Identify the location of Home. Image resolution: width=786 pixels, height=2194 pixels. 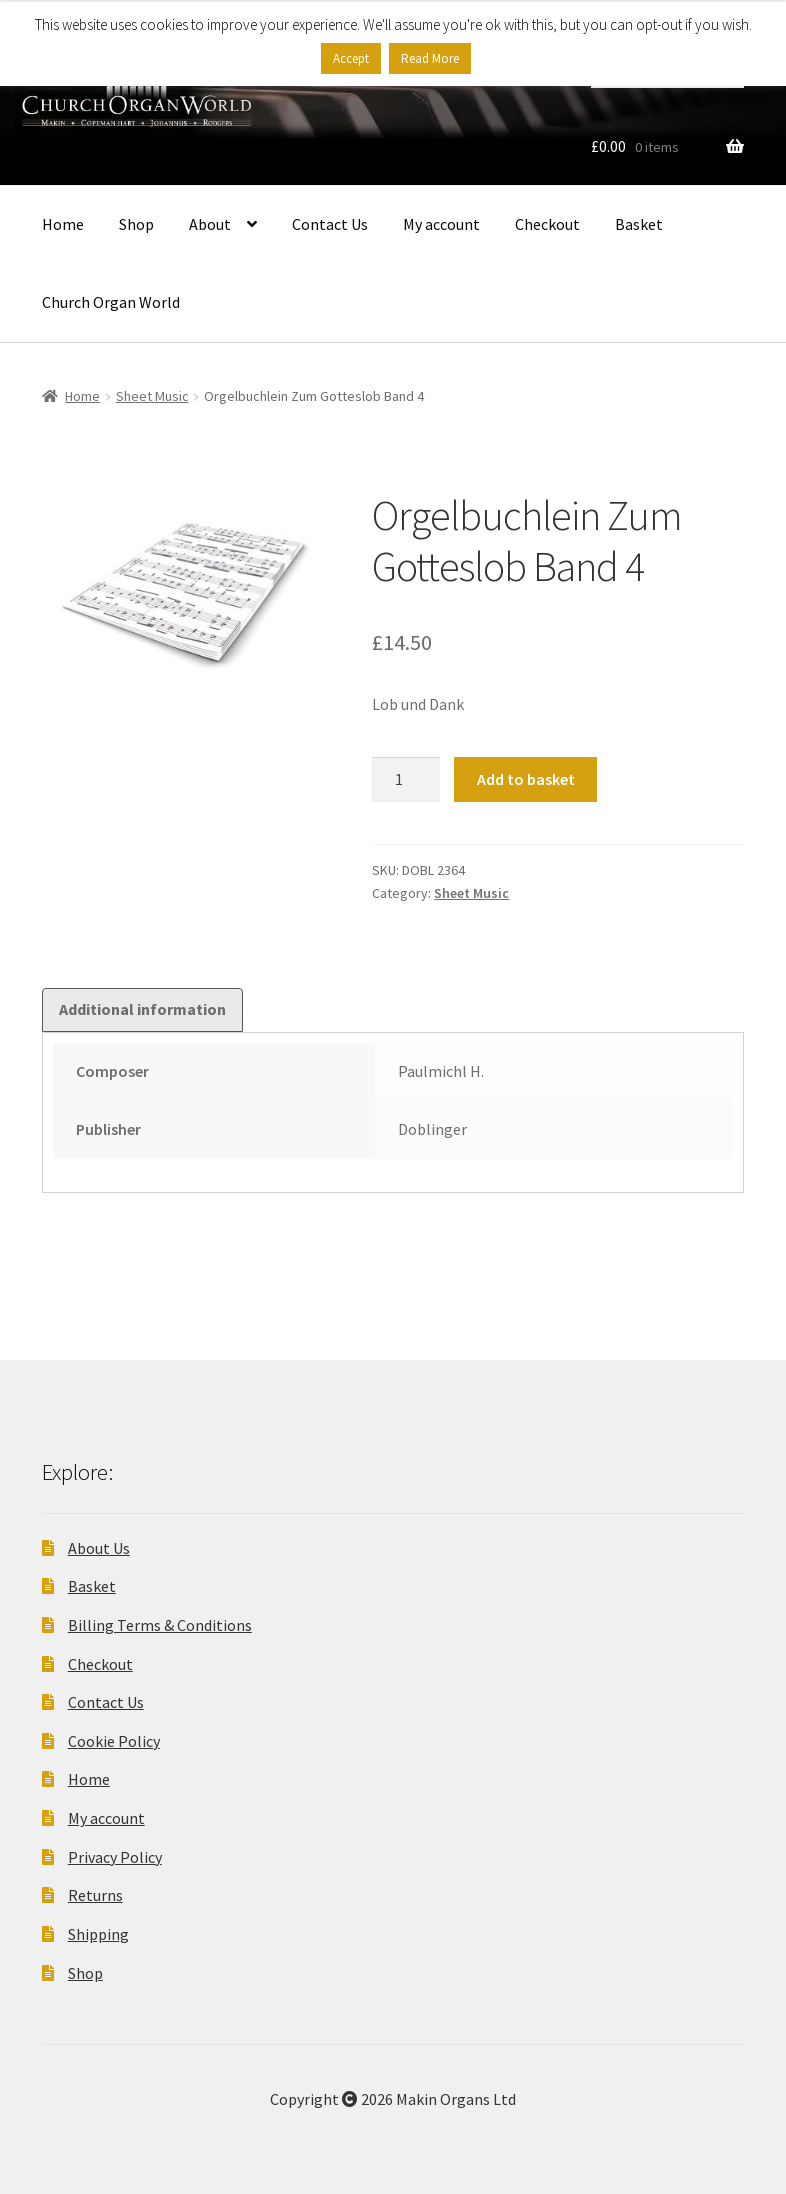
(63, 224).